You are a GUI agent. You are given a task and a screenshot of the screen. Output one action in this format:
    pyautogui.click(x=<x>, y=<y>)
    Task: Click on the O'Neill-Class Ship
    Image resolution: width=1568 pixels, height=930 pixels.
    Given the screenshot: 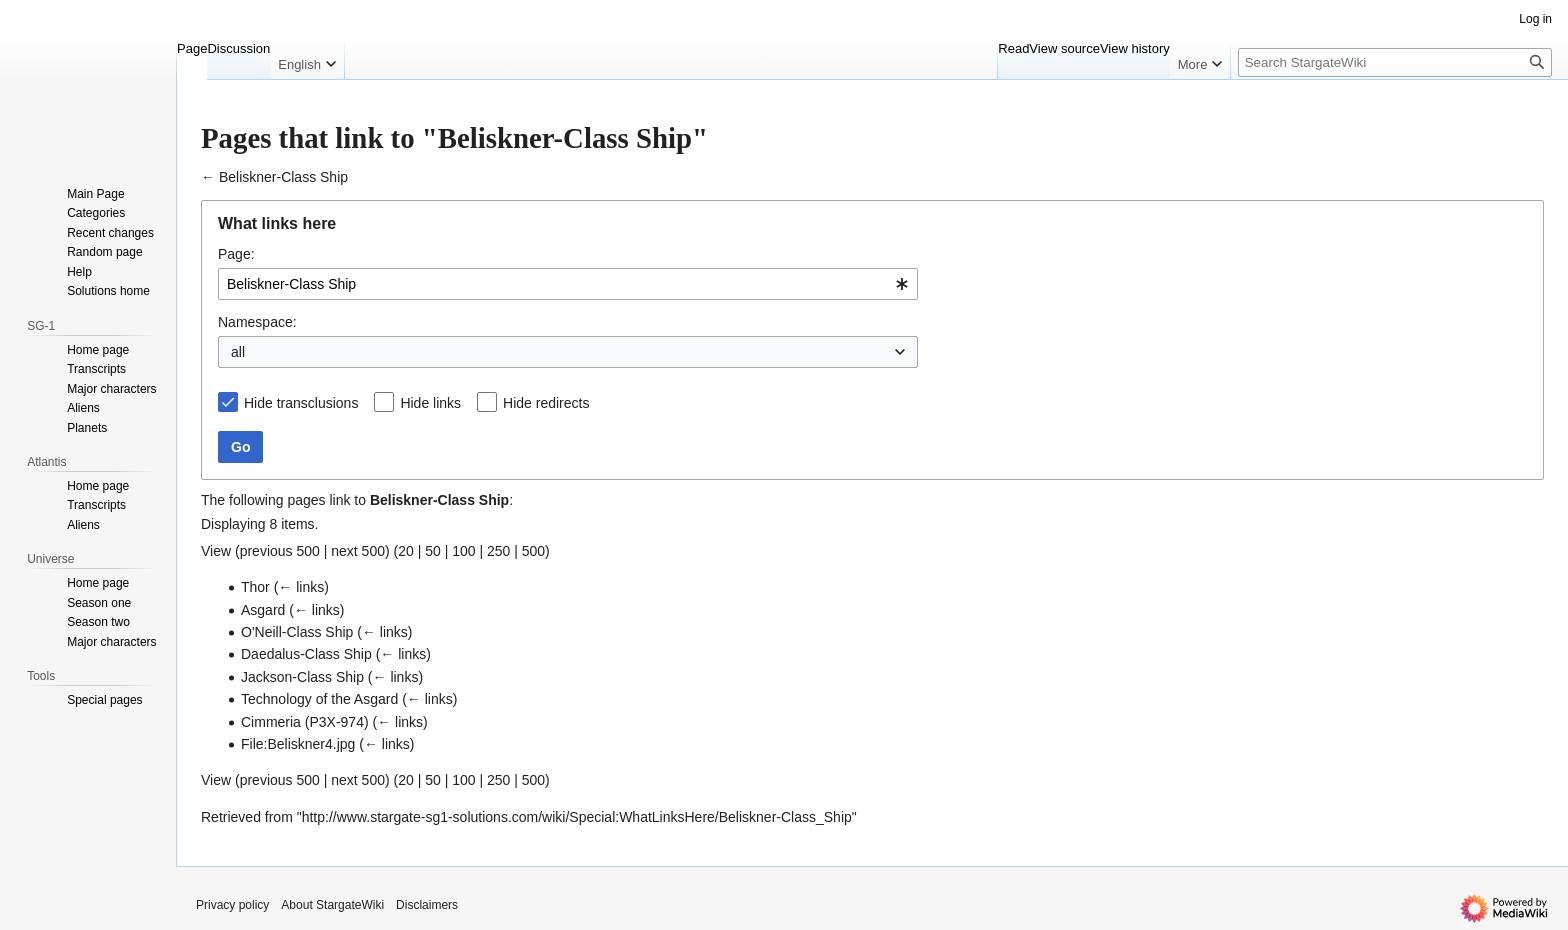 What is the action you would take?
    pyautogui.click(x=297, y=632)
    